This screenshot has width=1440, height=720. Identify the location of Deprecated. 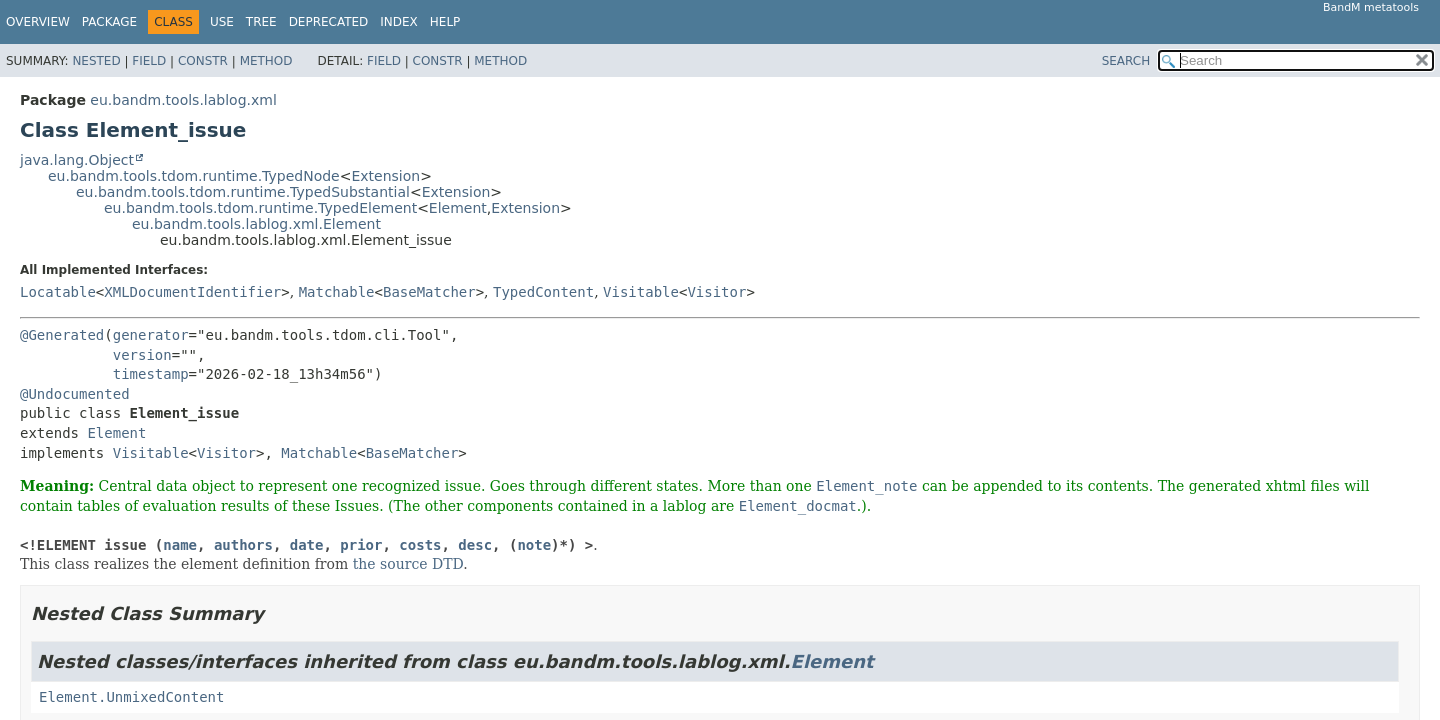
(329, 22).